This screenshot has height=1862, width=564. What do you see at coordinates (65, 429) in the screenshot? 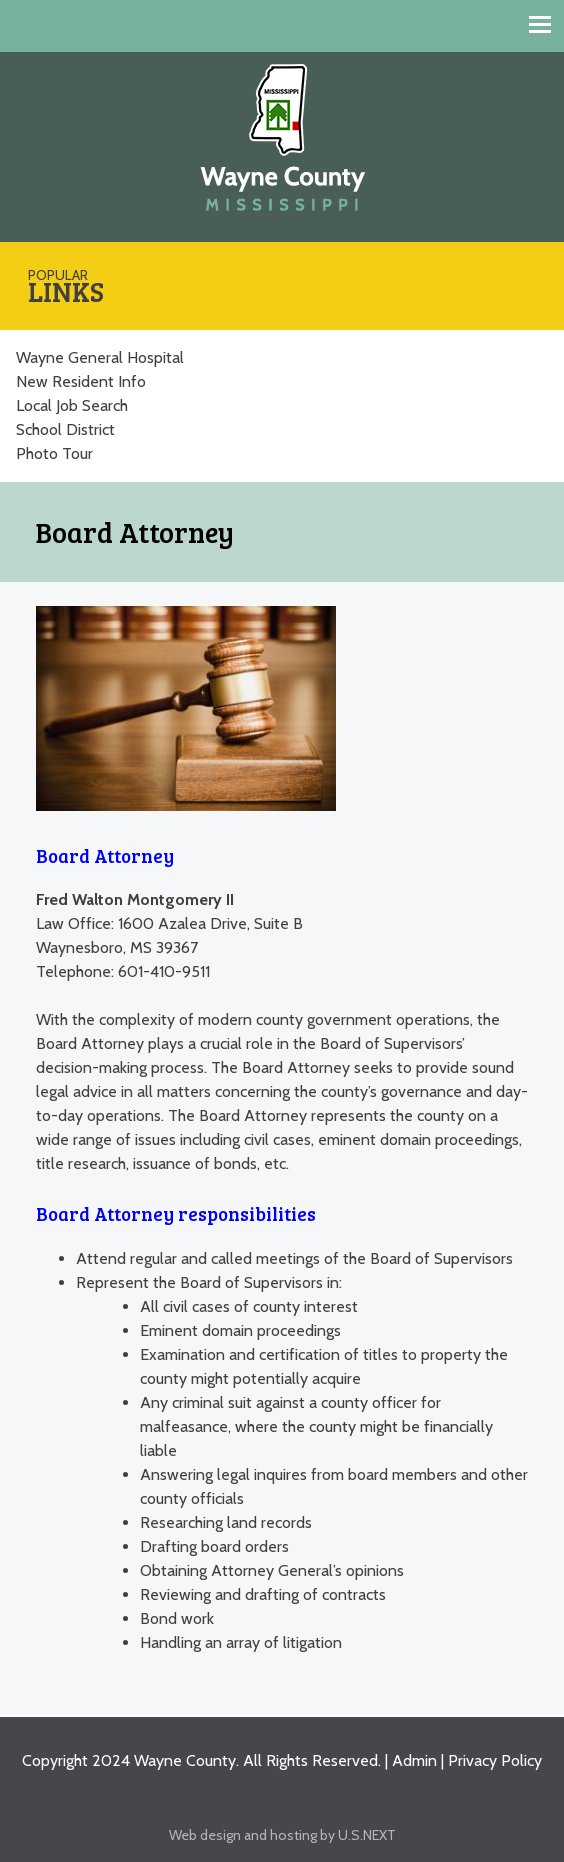
I see `School District` at bounding box center [65, 429].